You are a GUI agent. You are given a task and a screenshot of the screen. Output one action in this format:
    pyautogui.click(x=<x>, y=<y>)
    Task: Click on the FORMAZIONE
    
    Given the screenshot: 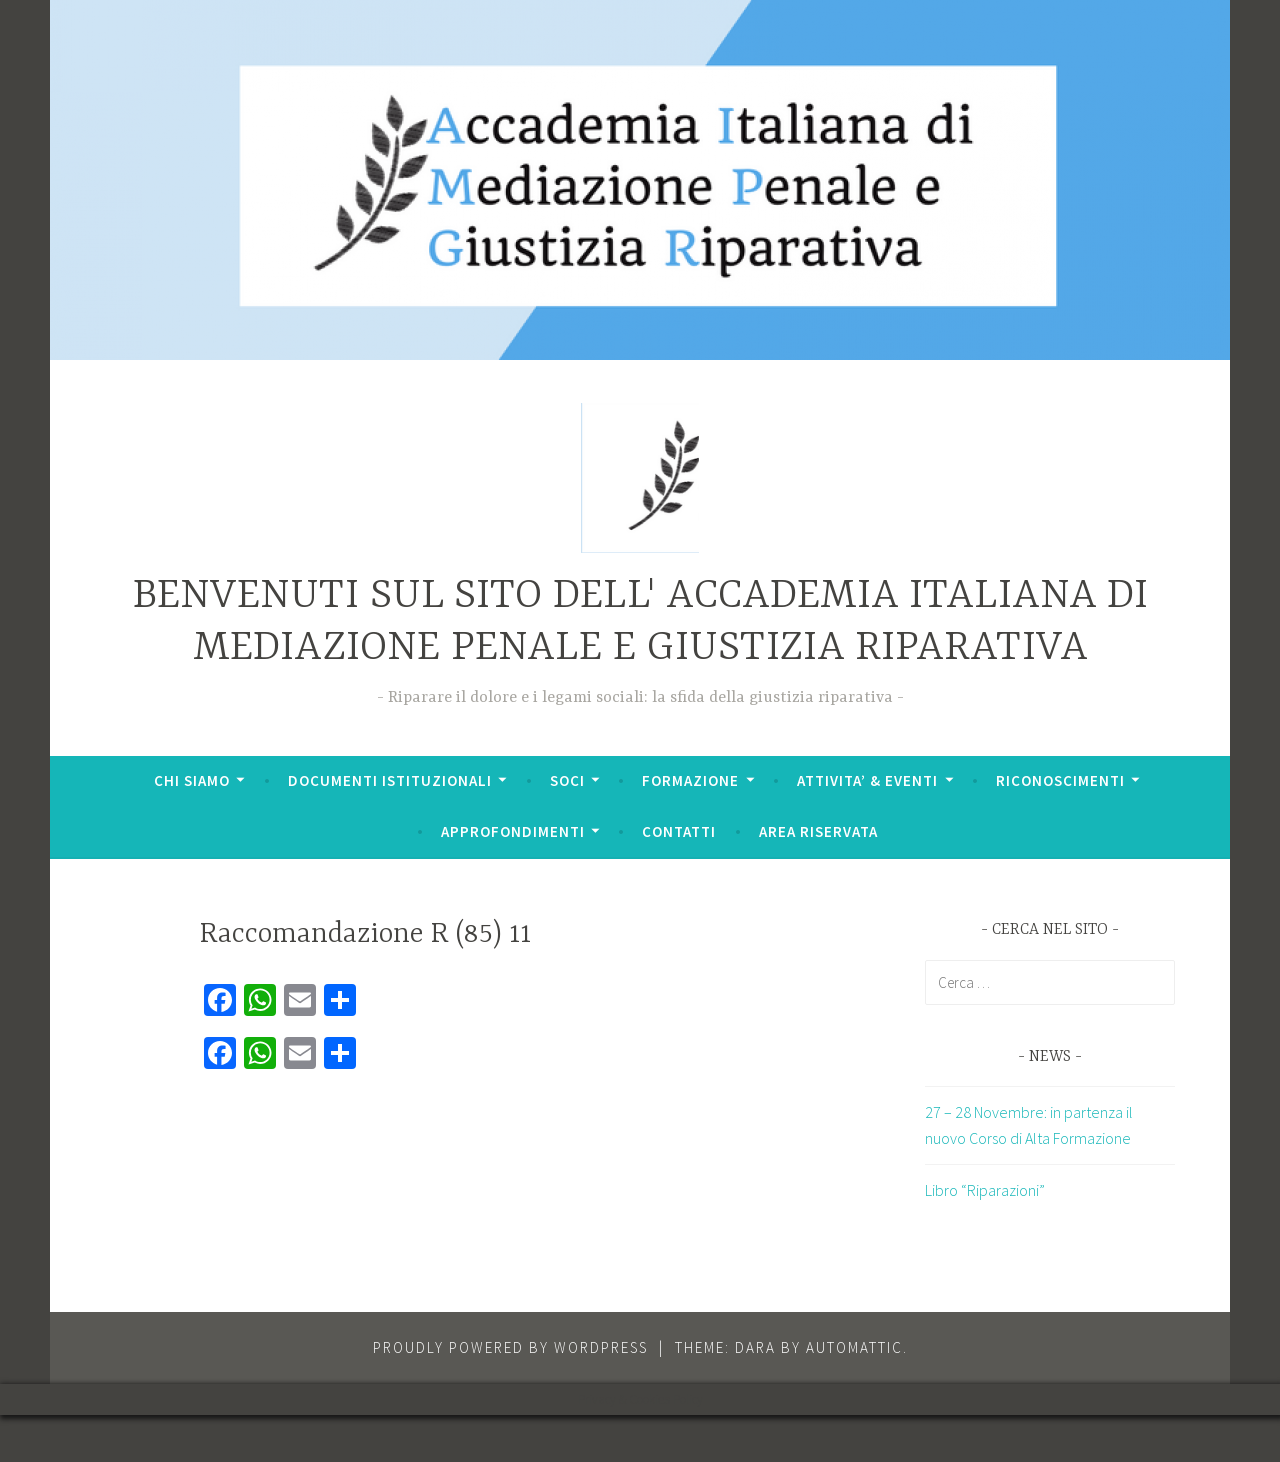 What is the action you would take?
    pyautogui.click(x=690, y=780)
    